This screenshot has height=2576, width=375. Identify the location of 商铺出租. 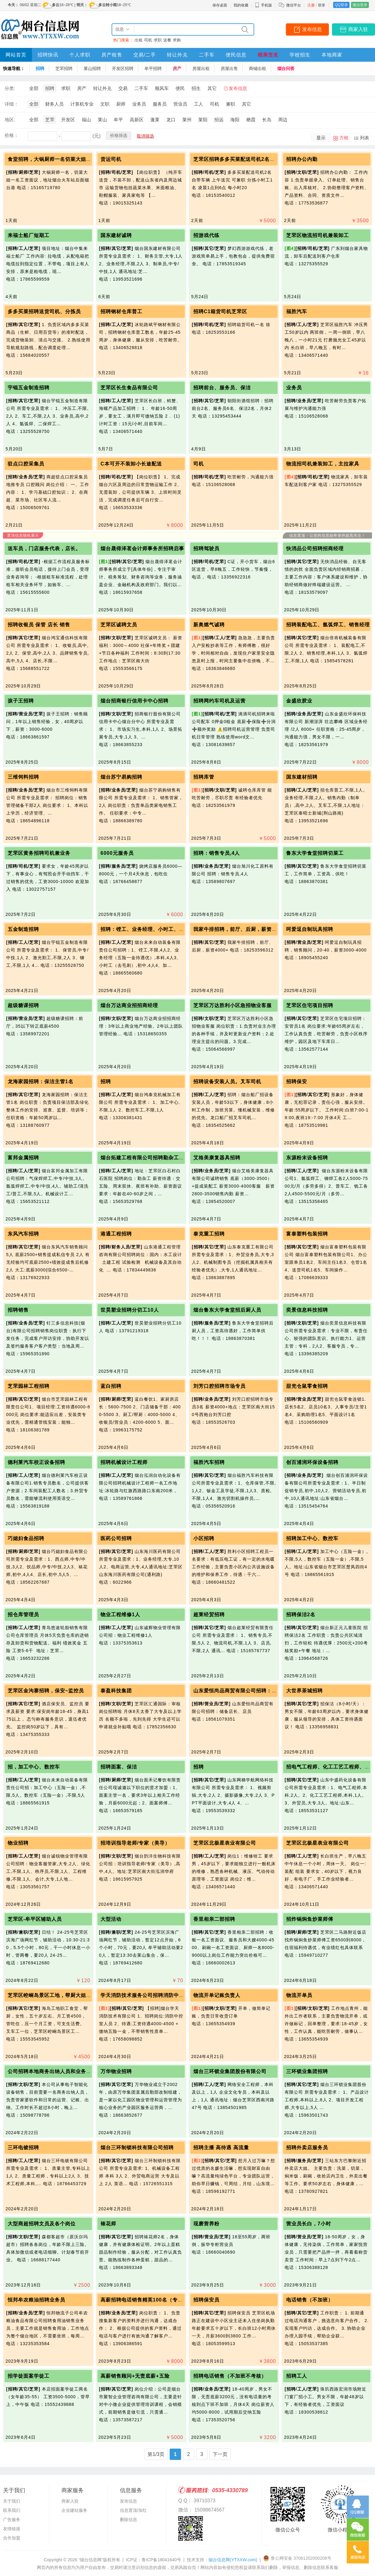
(257, 68).